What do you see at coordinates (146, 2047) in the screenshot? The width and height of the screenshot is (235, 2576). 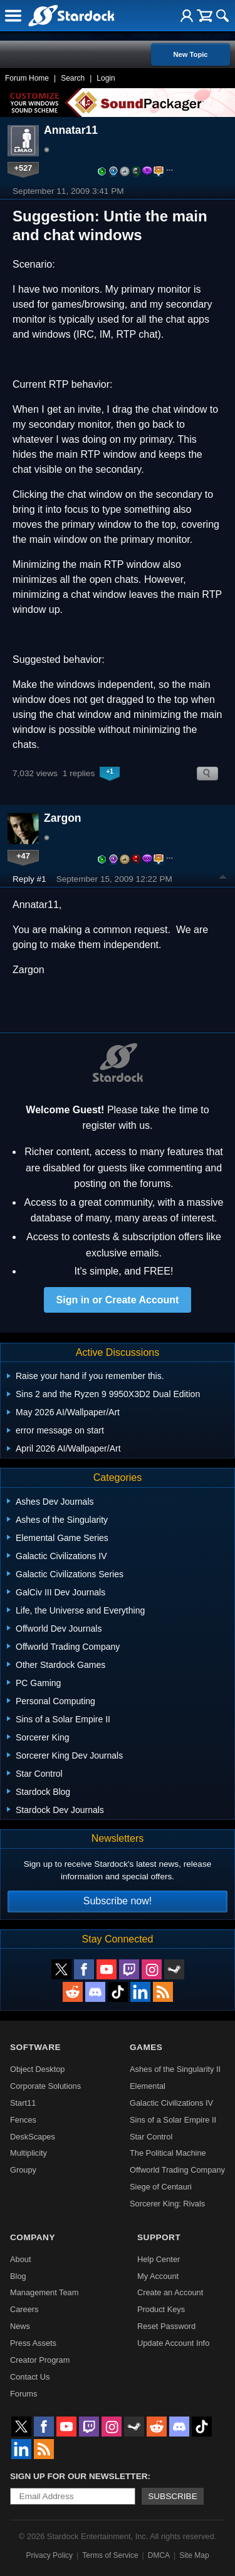 I see `Games` at bounding box center [146, 2047].